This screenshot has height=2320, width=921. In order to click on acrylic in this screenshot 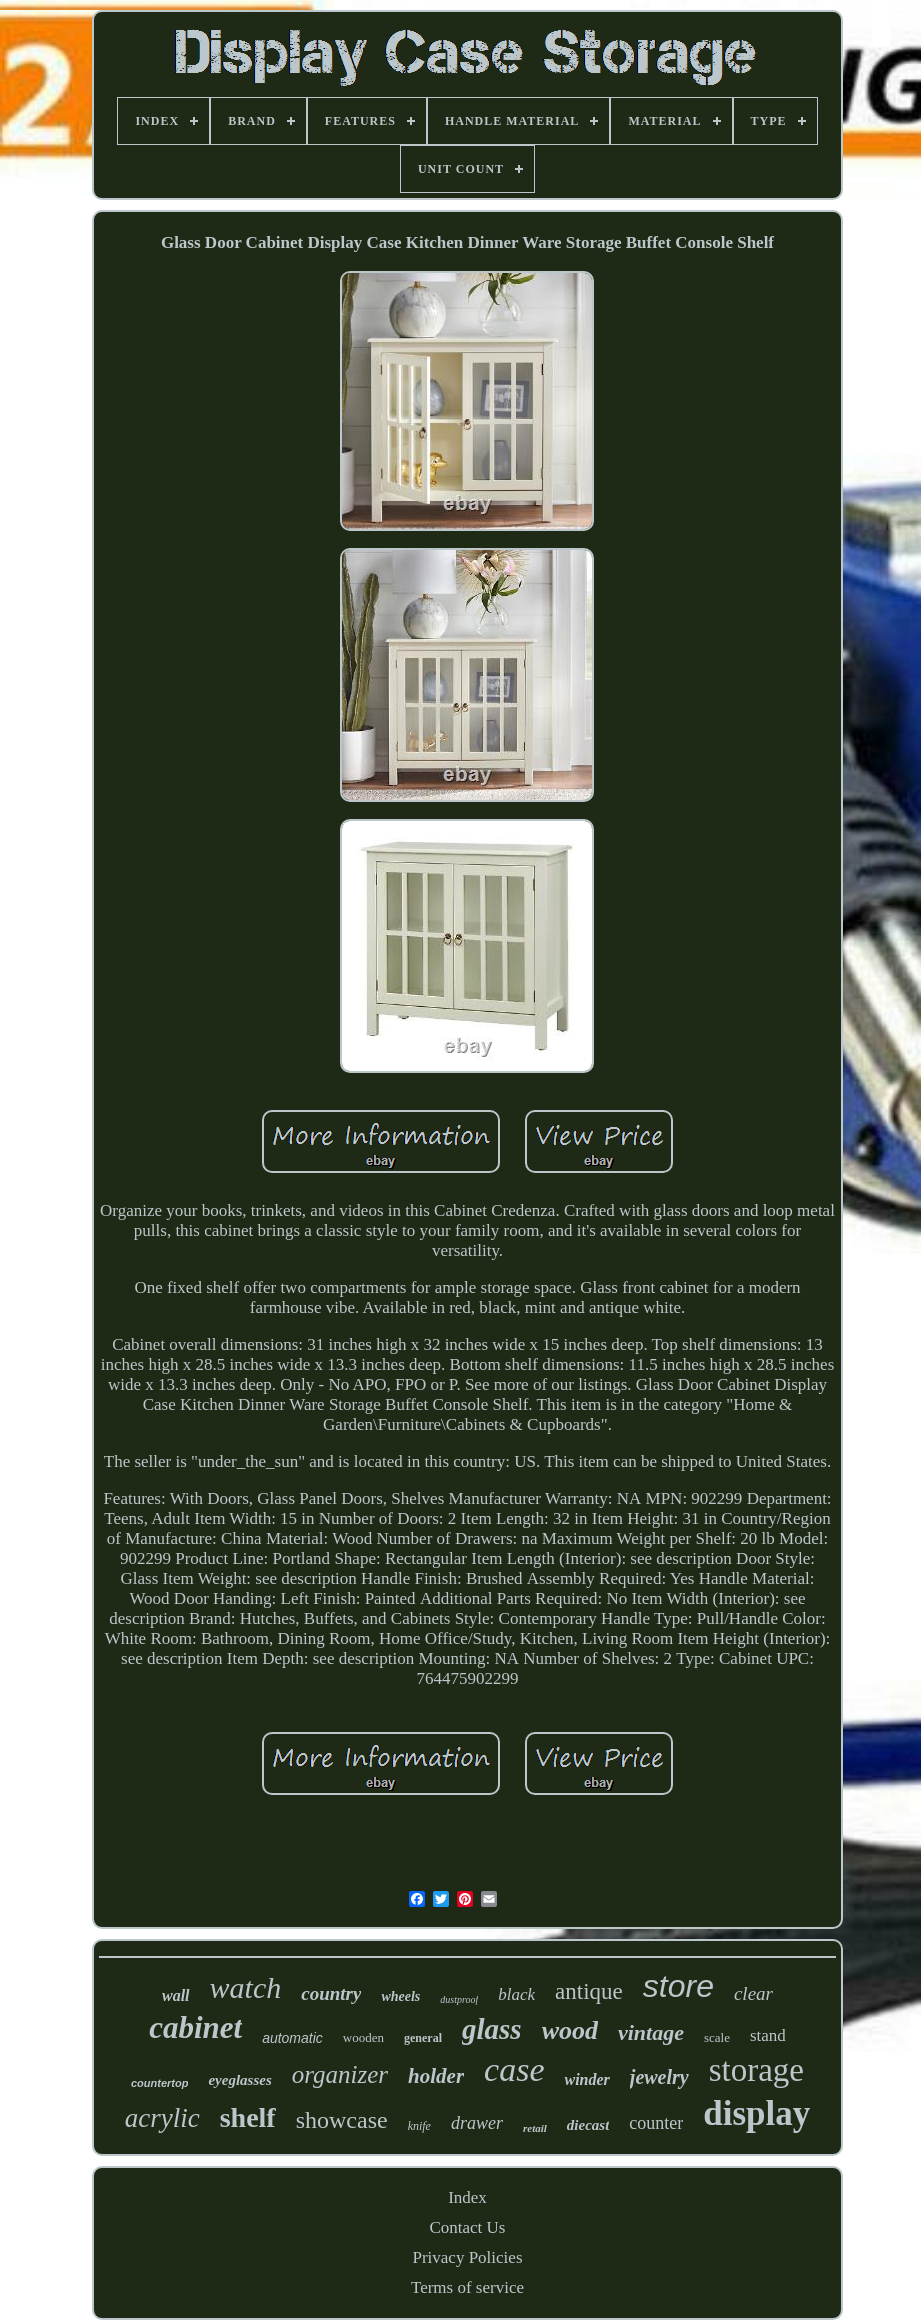, I will do `click(162, 2118)`.